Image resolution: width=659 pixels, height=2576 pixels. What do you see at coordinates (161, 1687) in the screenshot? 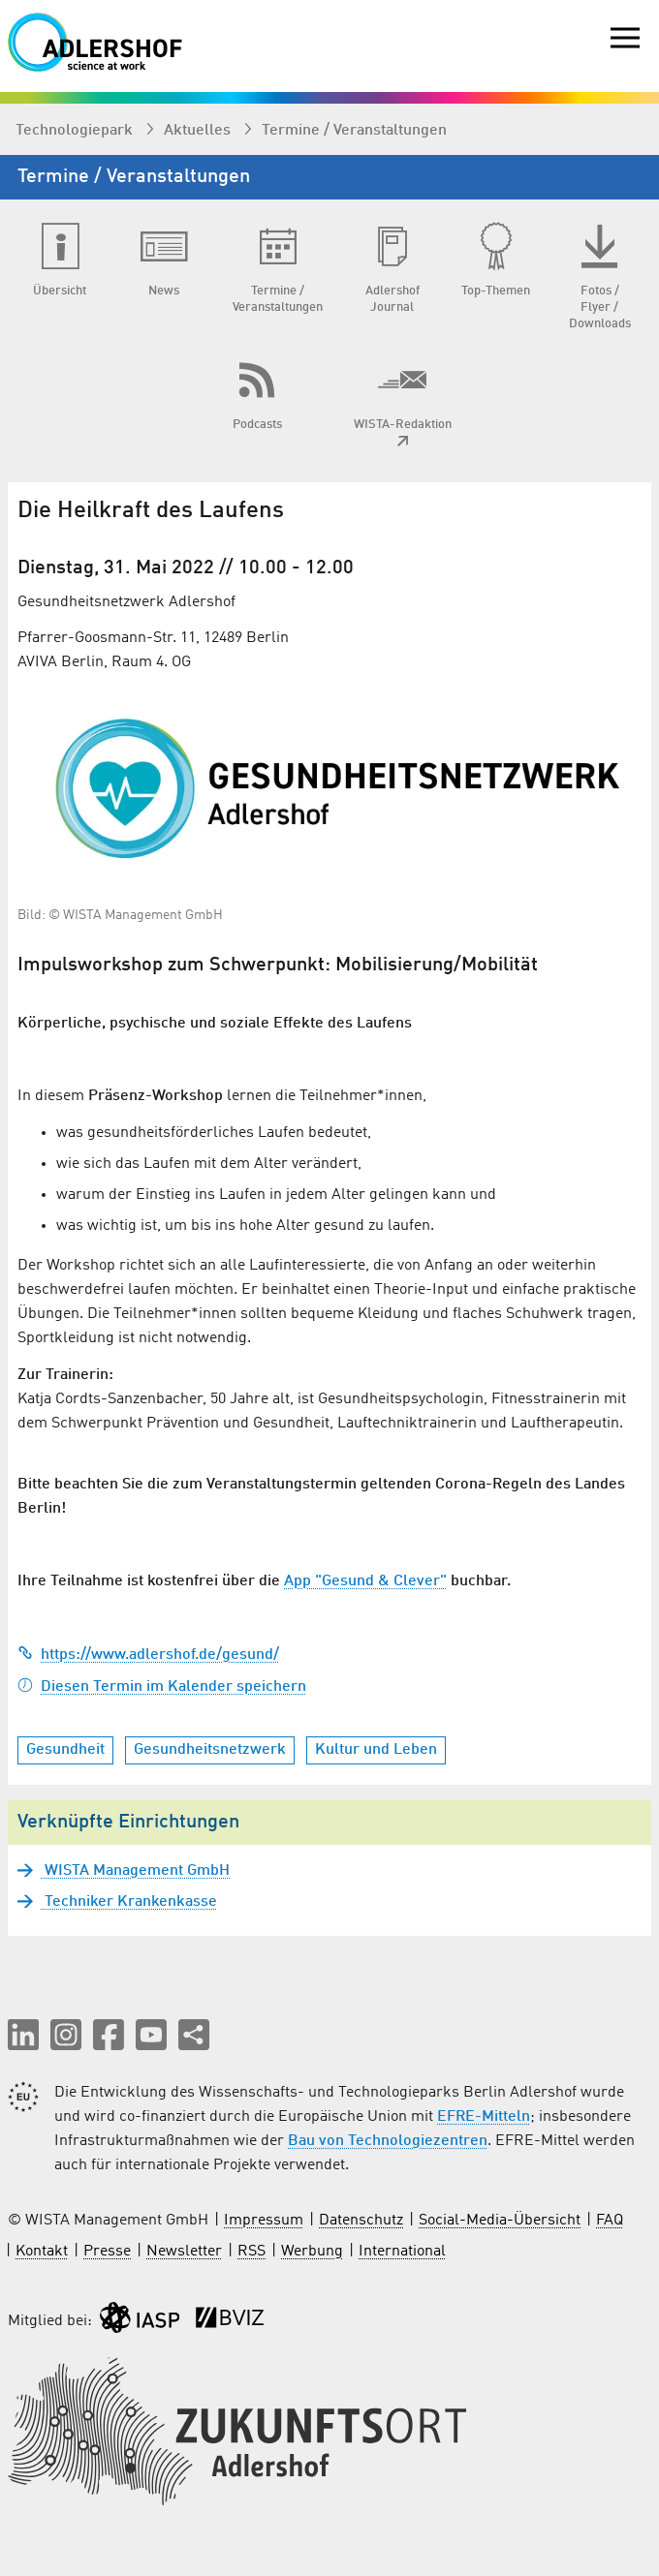
I see `Diesen Termin im Kalender speichern` at bounding box center [161, 1687].